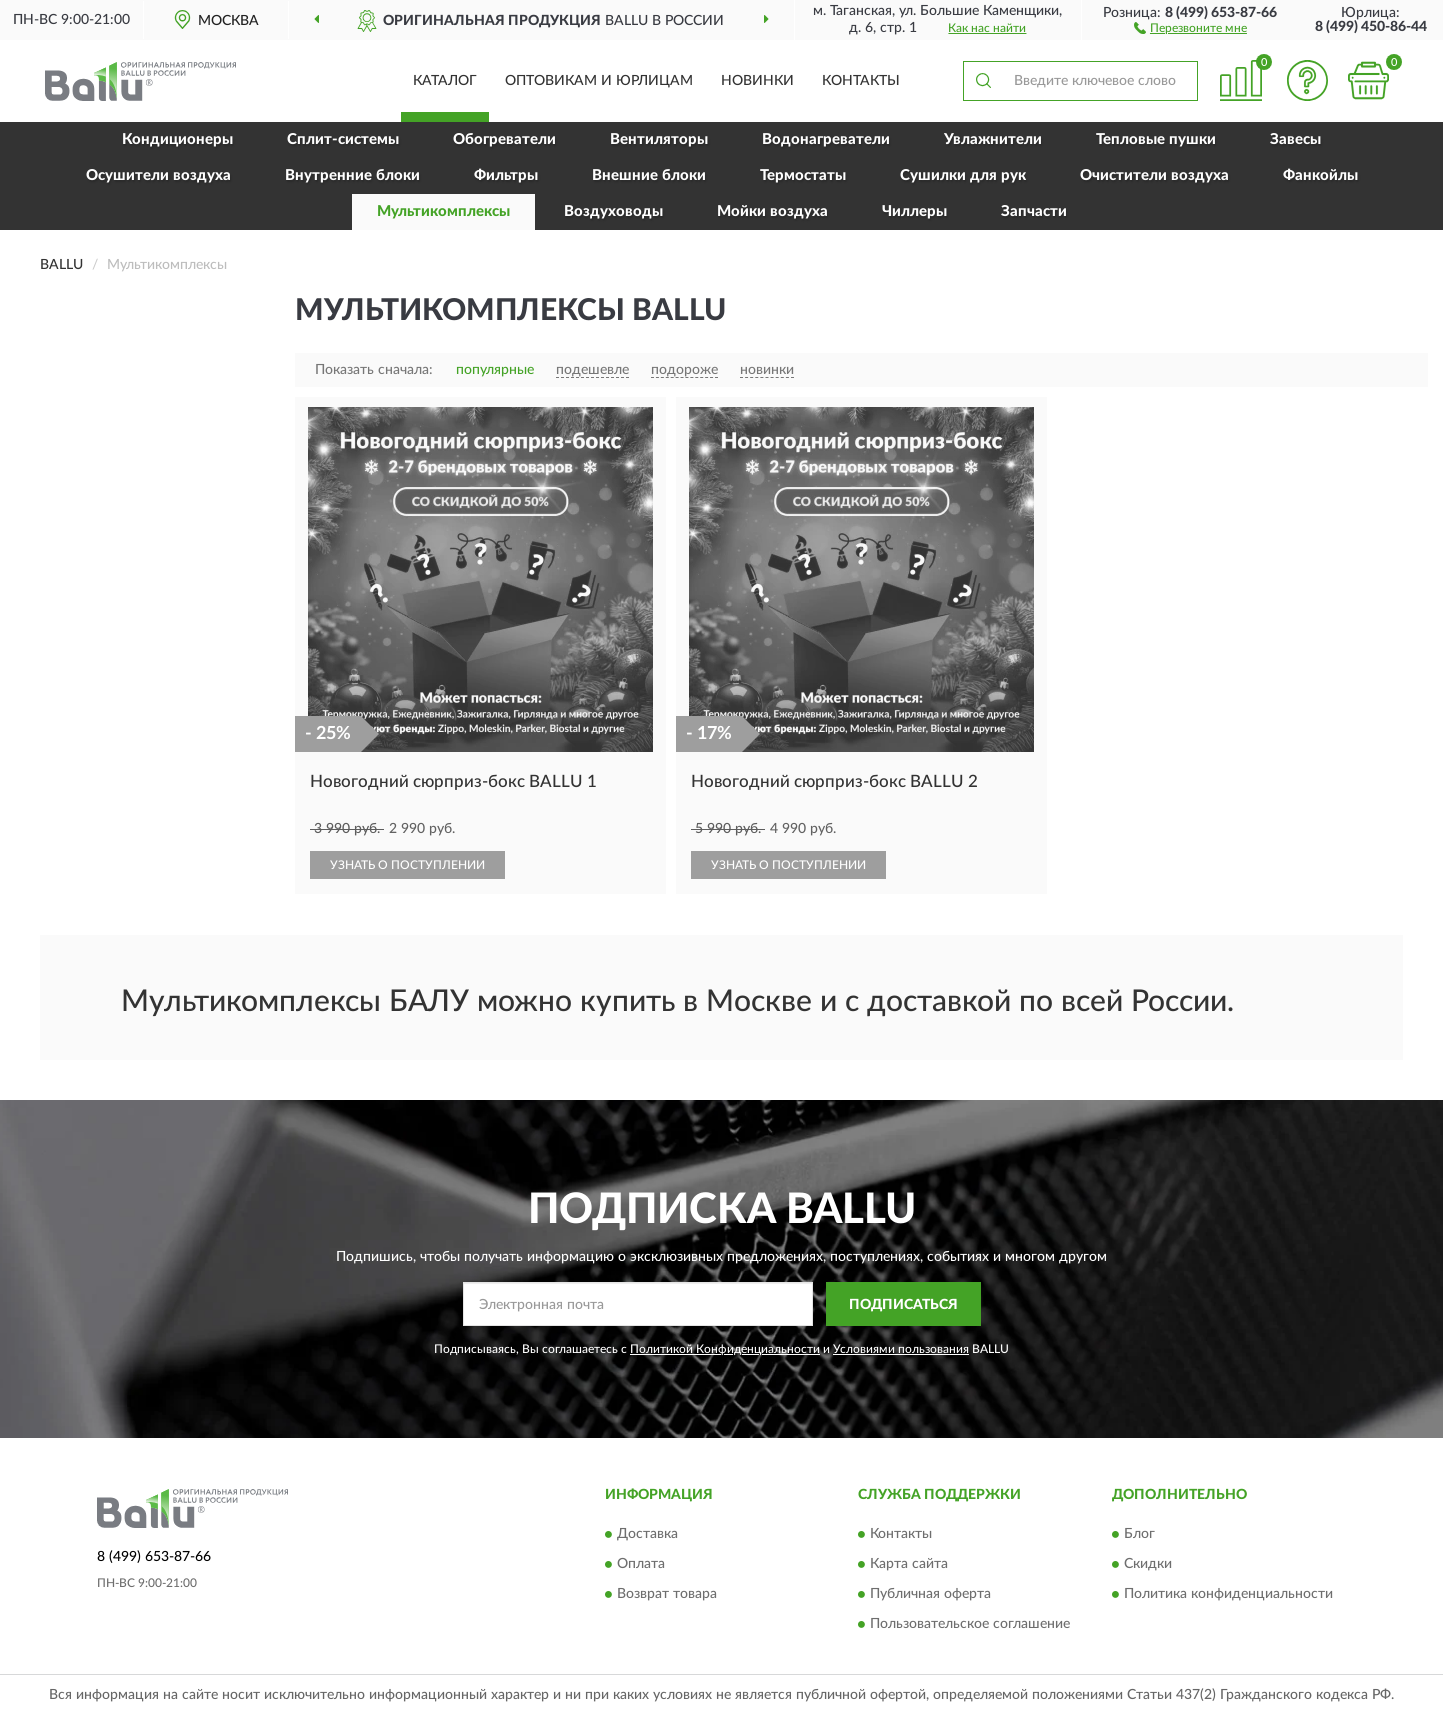 Image resolution: width=1443 pixels, height=1715 pixels. Describe the element at coordinates (826, 139) in the screenshot. I see `Водонагреватели` at that location.